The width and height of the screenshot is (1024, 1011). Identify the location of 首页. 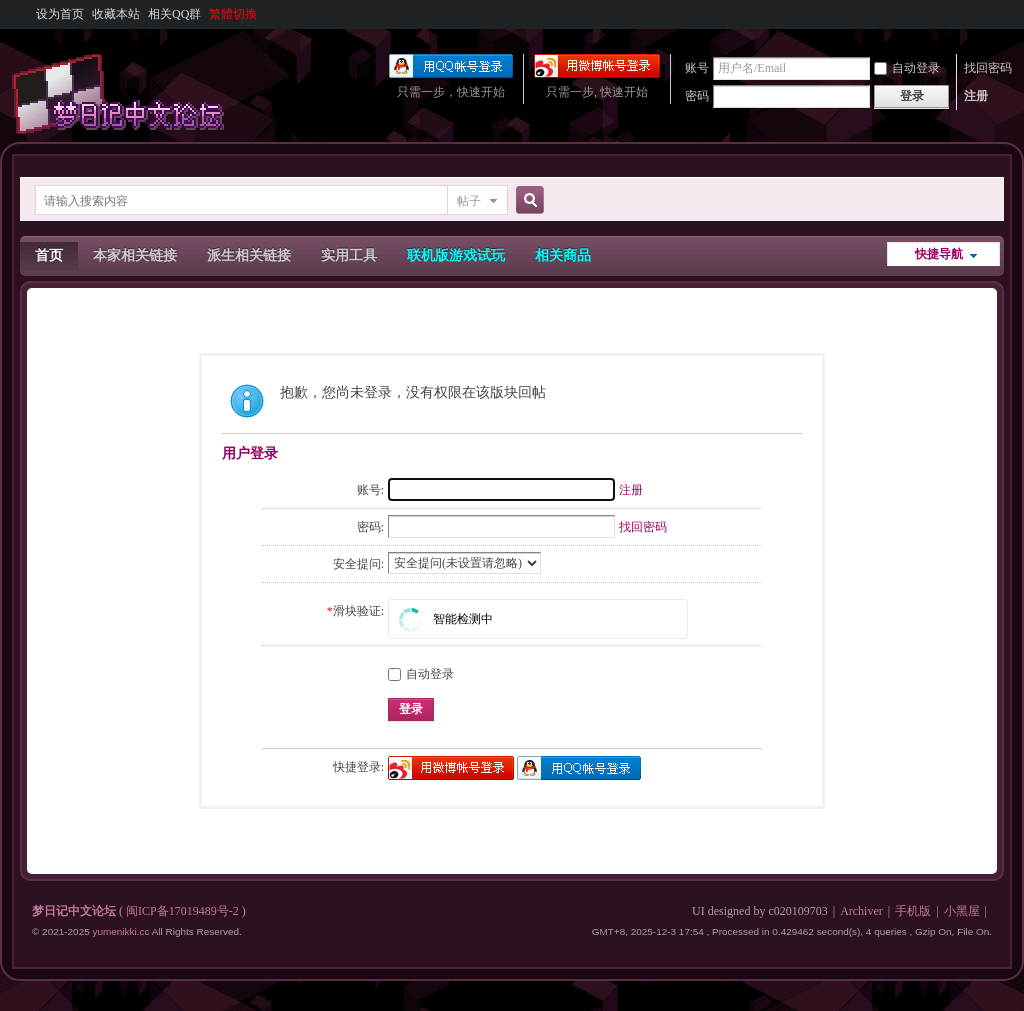
(49, 255).